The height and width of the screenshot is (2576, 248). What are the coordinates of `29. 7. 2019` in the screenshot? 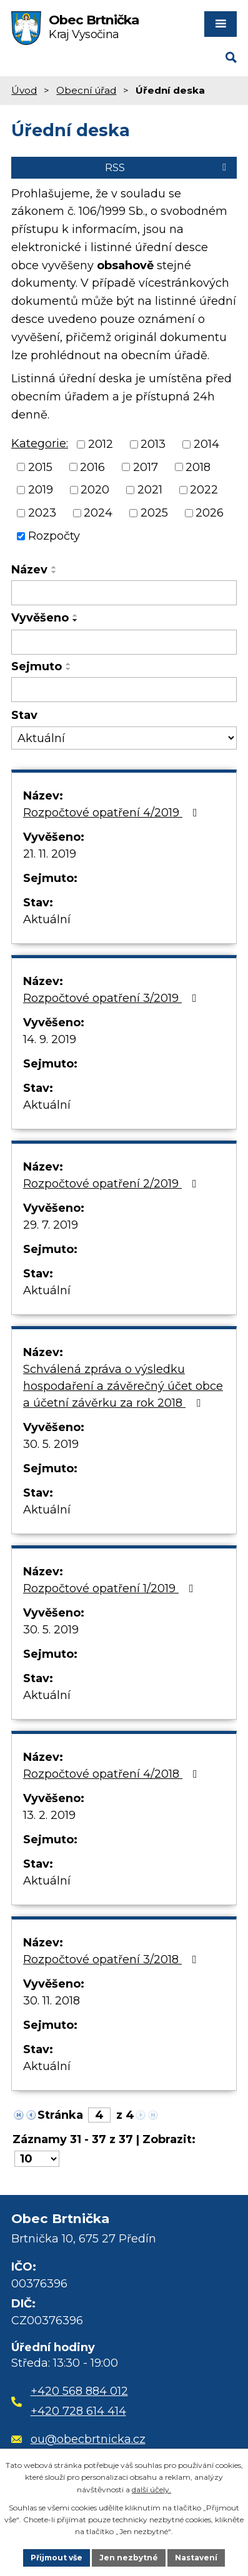 It's located at (50, 1225).